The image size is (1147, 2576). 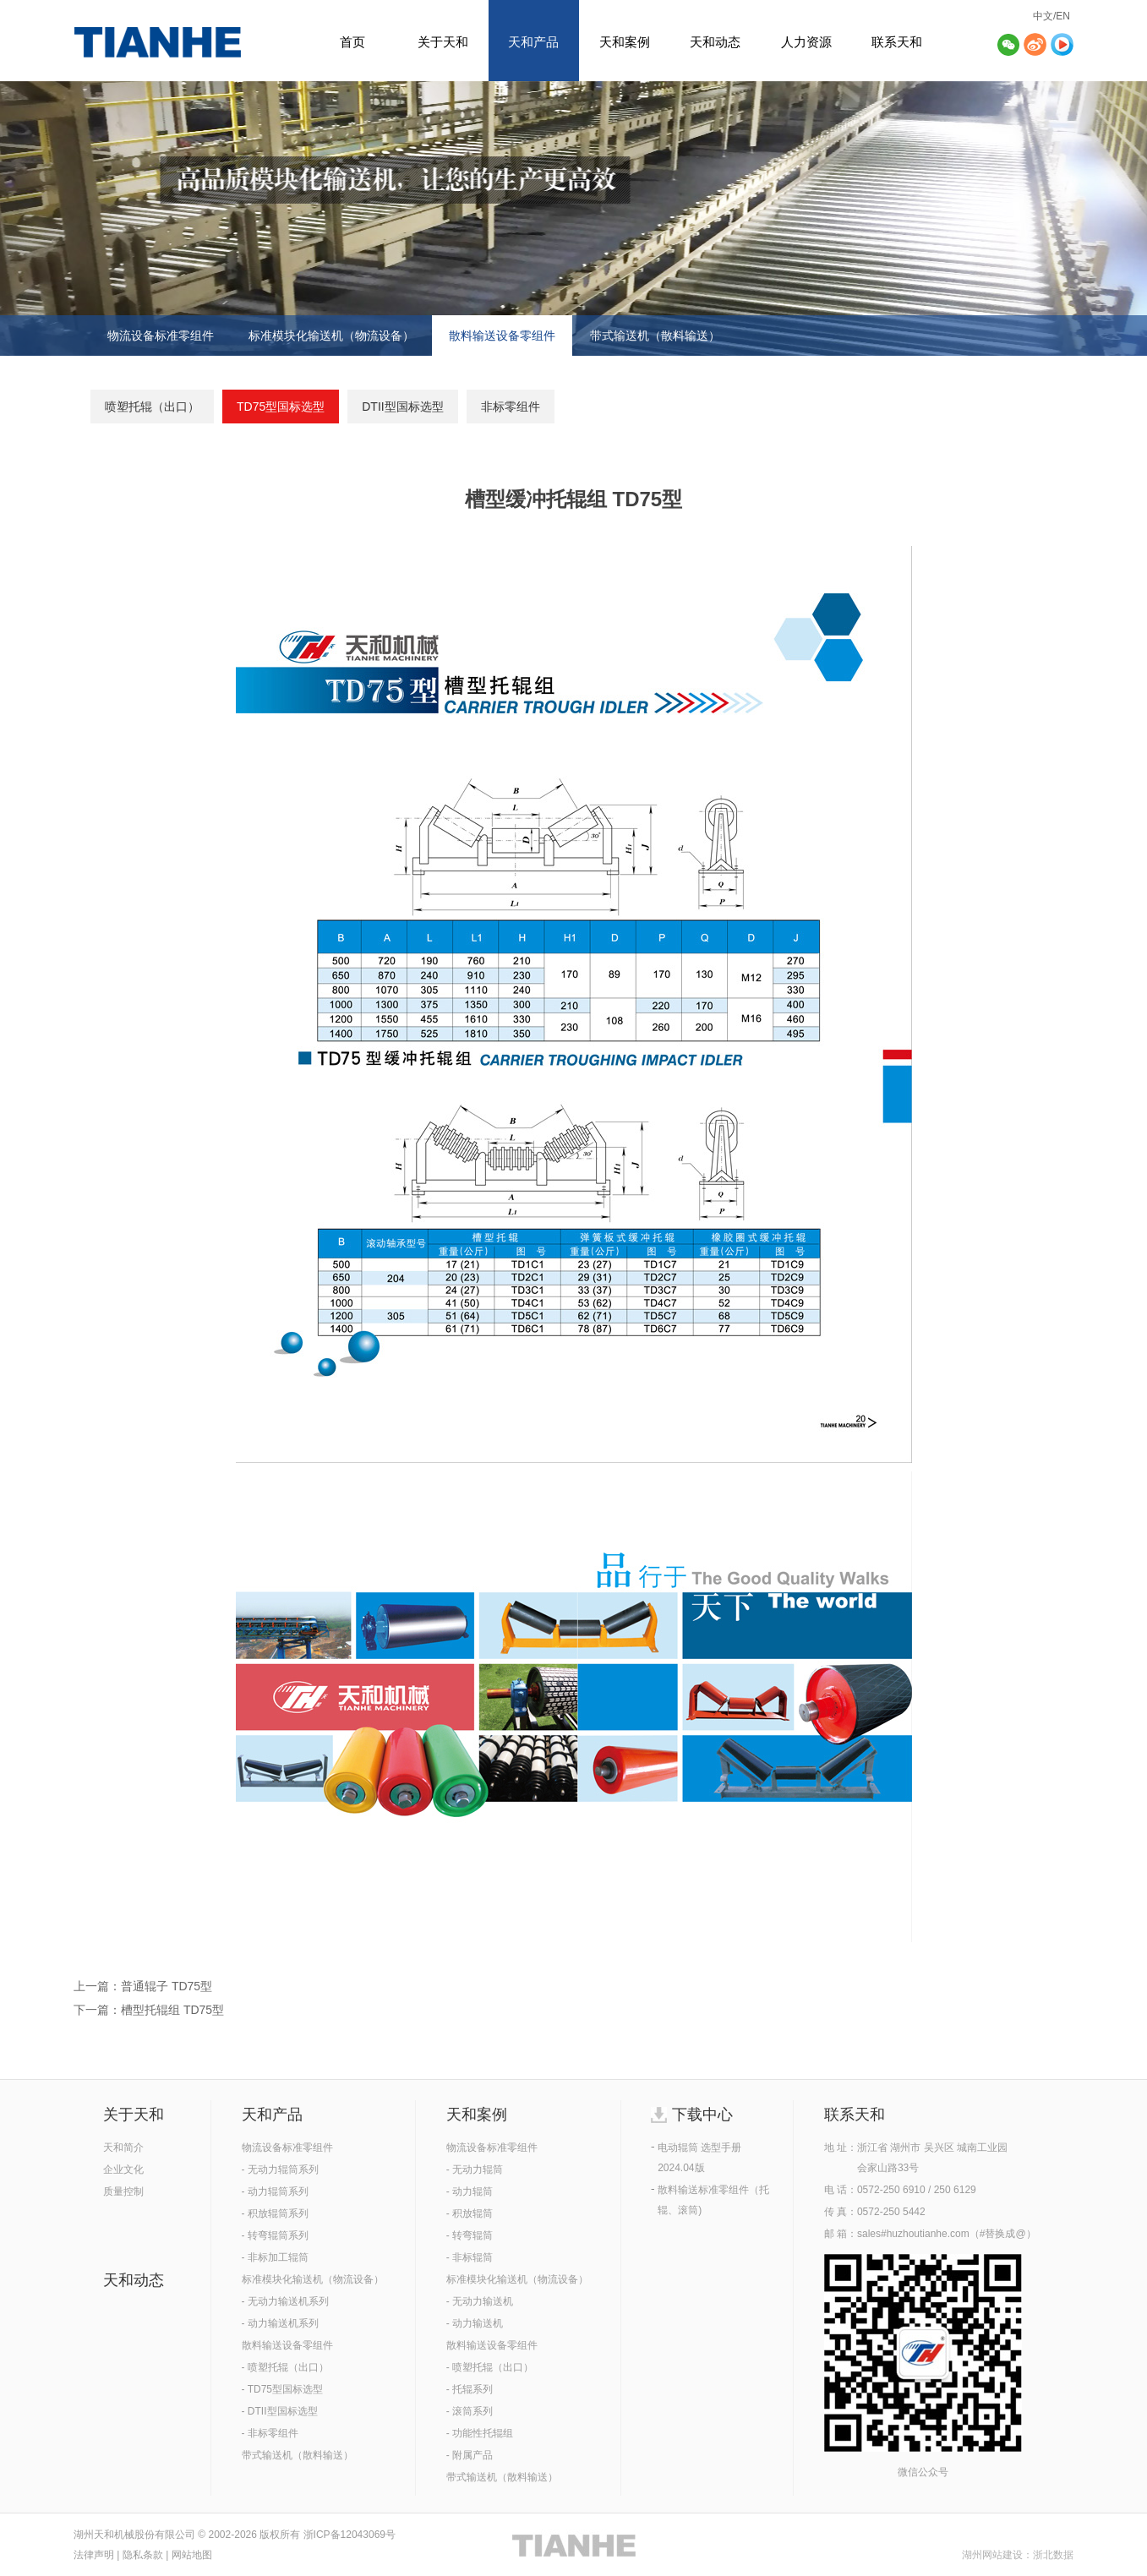 I want to click on 首页, so click(x=352, y=42).